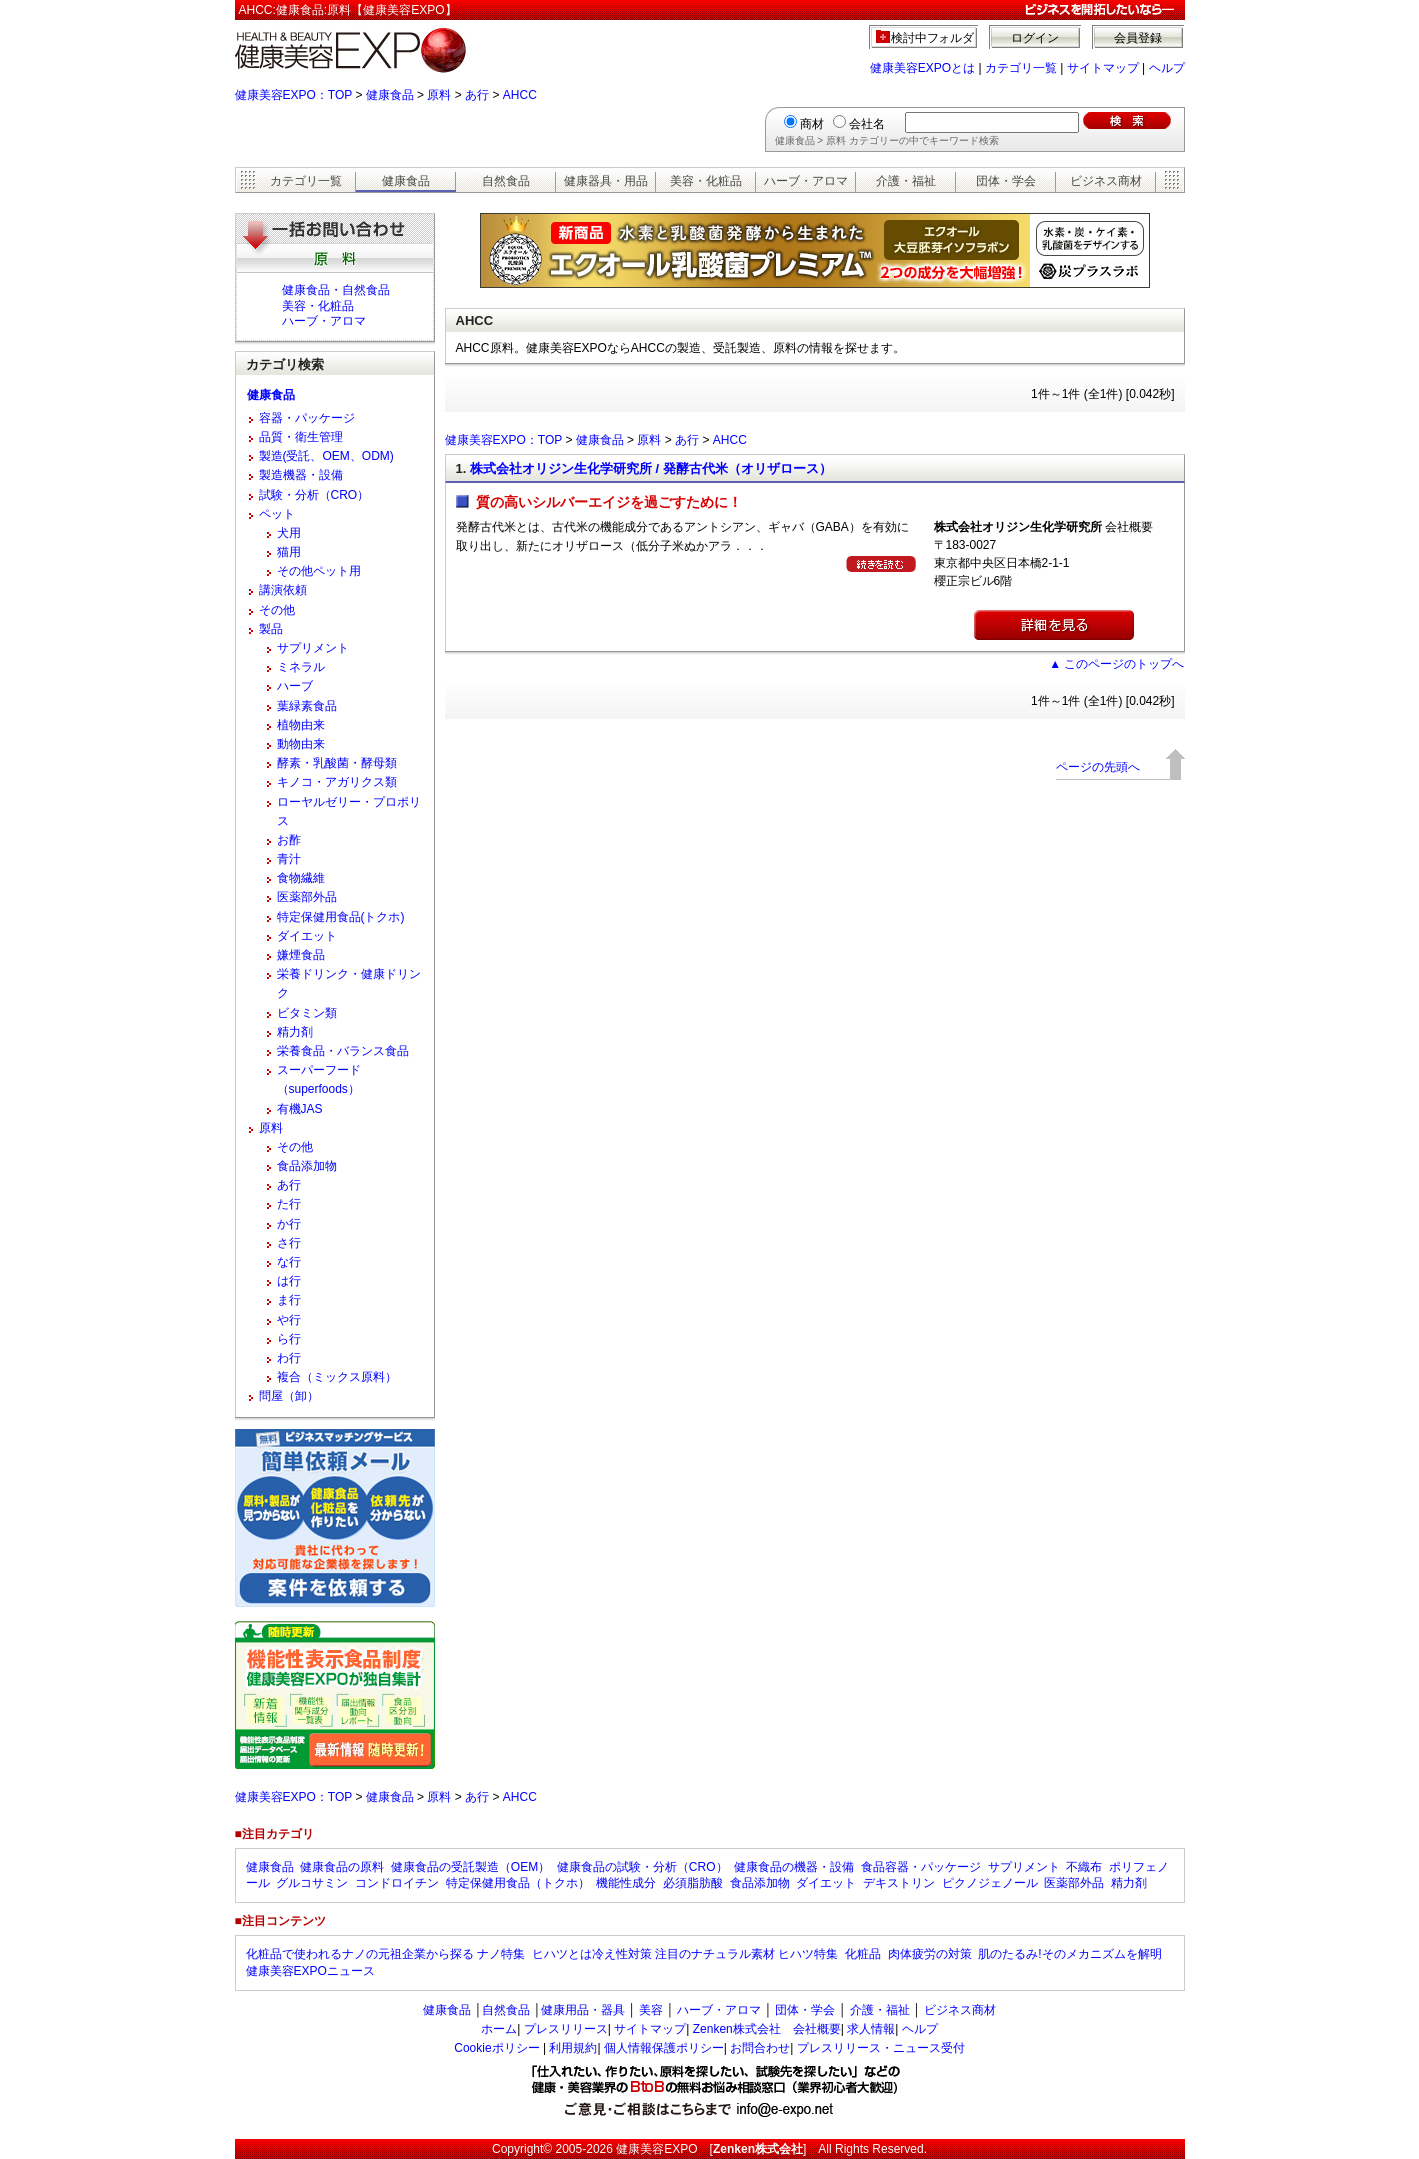 The height and width of the screenshot is (2159, 1419). Describe the element at coordinates (990, 1883) in the screenshot. I see `ピクノジェノール` at that location.